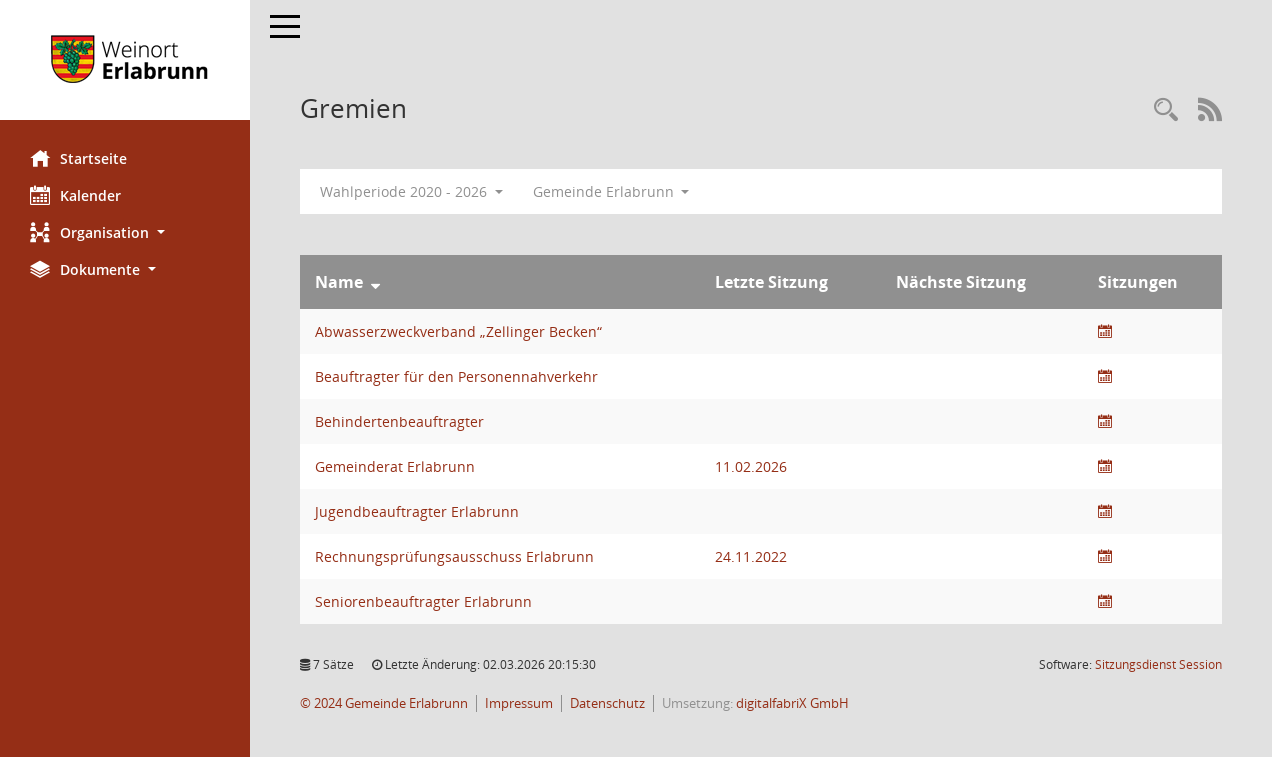 The width and height of the screenshot is (1272, 757). Describe the element at coordinates (339, 282) in the screenshot. I see `Name [Sortieren: nach Name absteigend]` at that location.